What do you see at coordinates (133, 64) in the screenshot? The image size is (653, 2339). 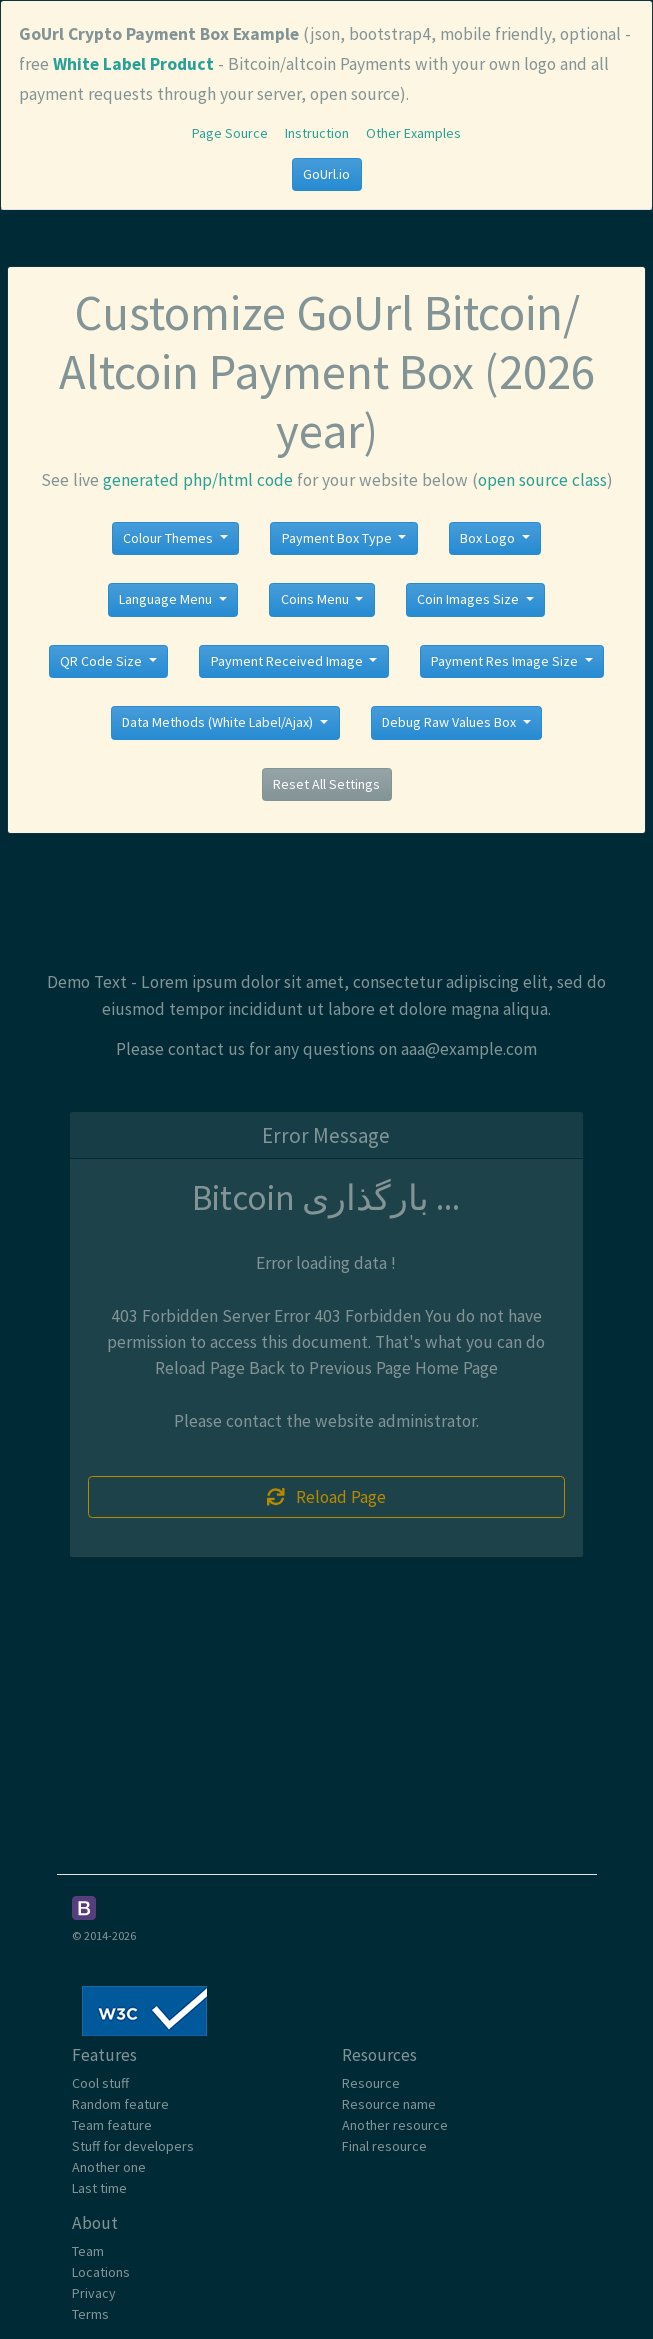 I see `White Label Product` at bounding box center [133, 64].